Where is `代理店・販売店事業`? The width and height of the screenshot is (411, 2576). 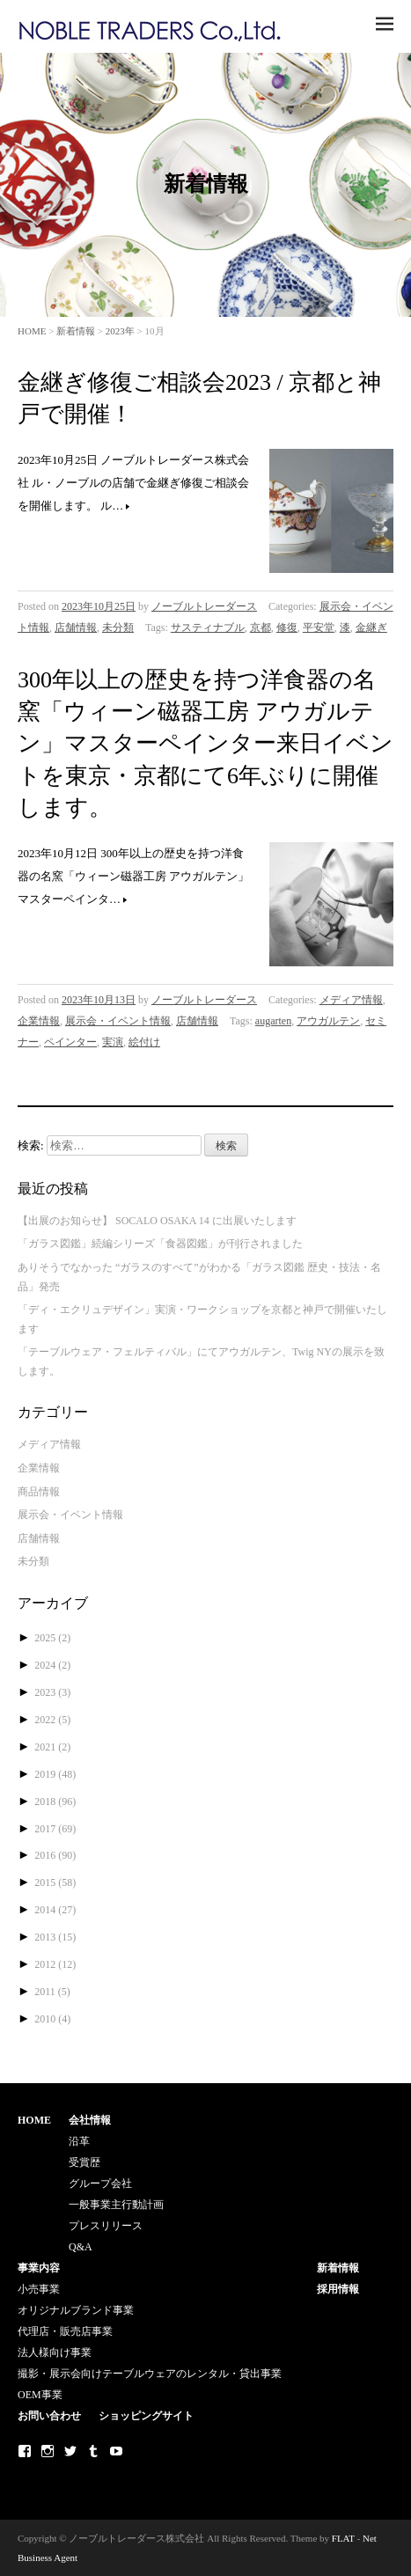
代理店・販売店事業 is located at coordinates (65, 2331).